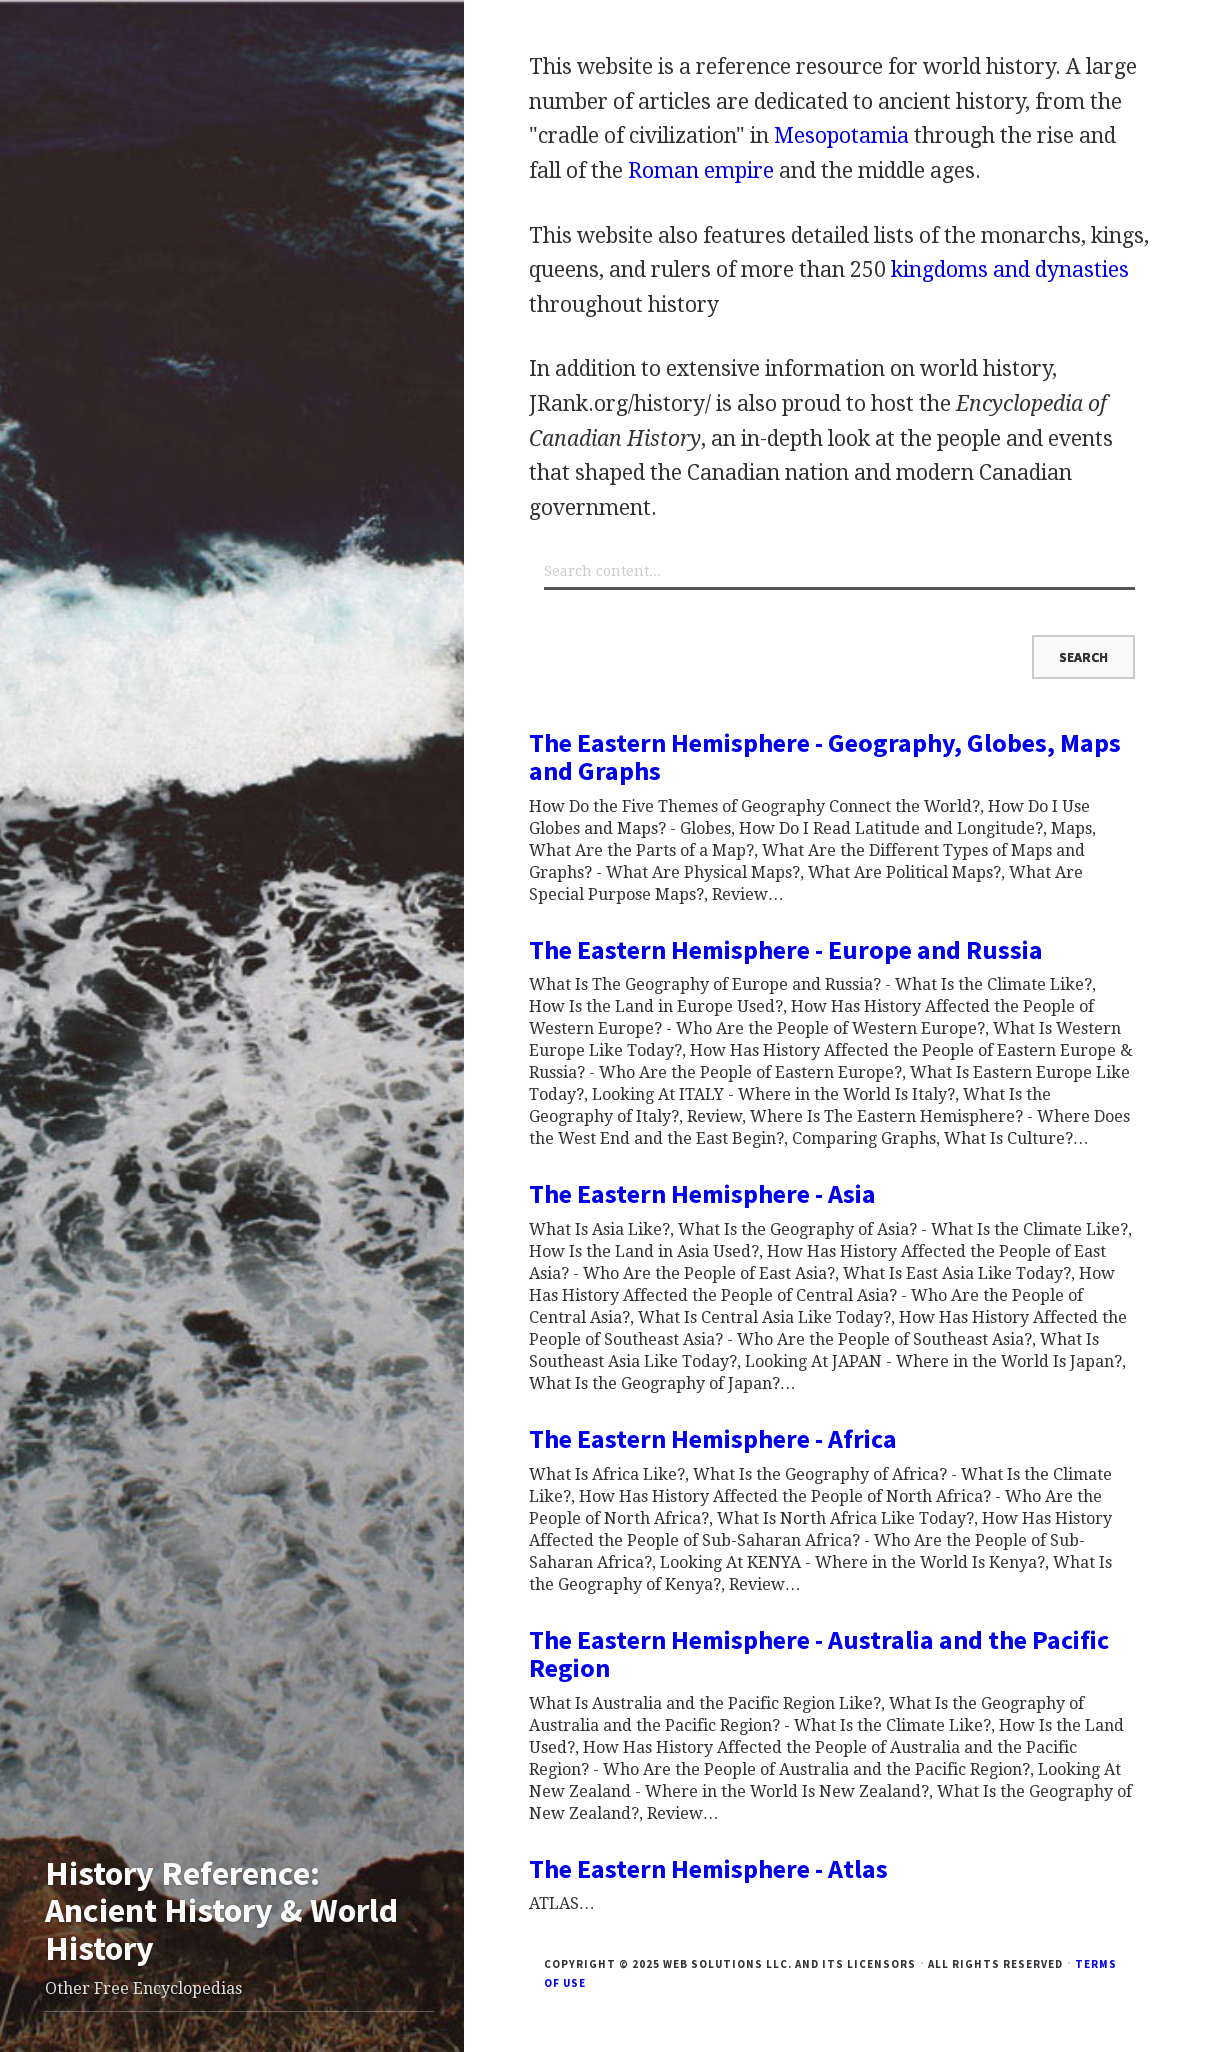  Describe the element at coordinates (708, 1868) in the screenshot. I see `The Eastern Hemisphere - Atlas` at that location.